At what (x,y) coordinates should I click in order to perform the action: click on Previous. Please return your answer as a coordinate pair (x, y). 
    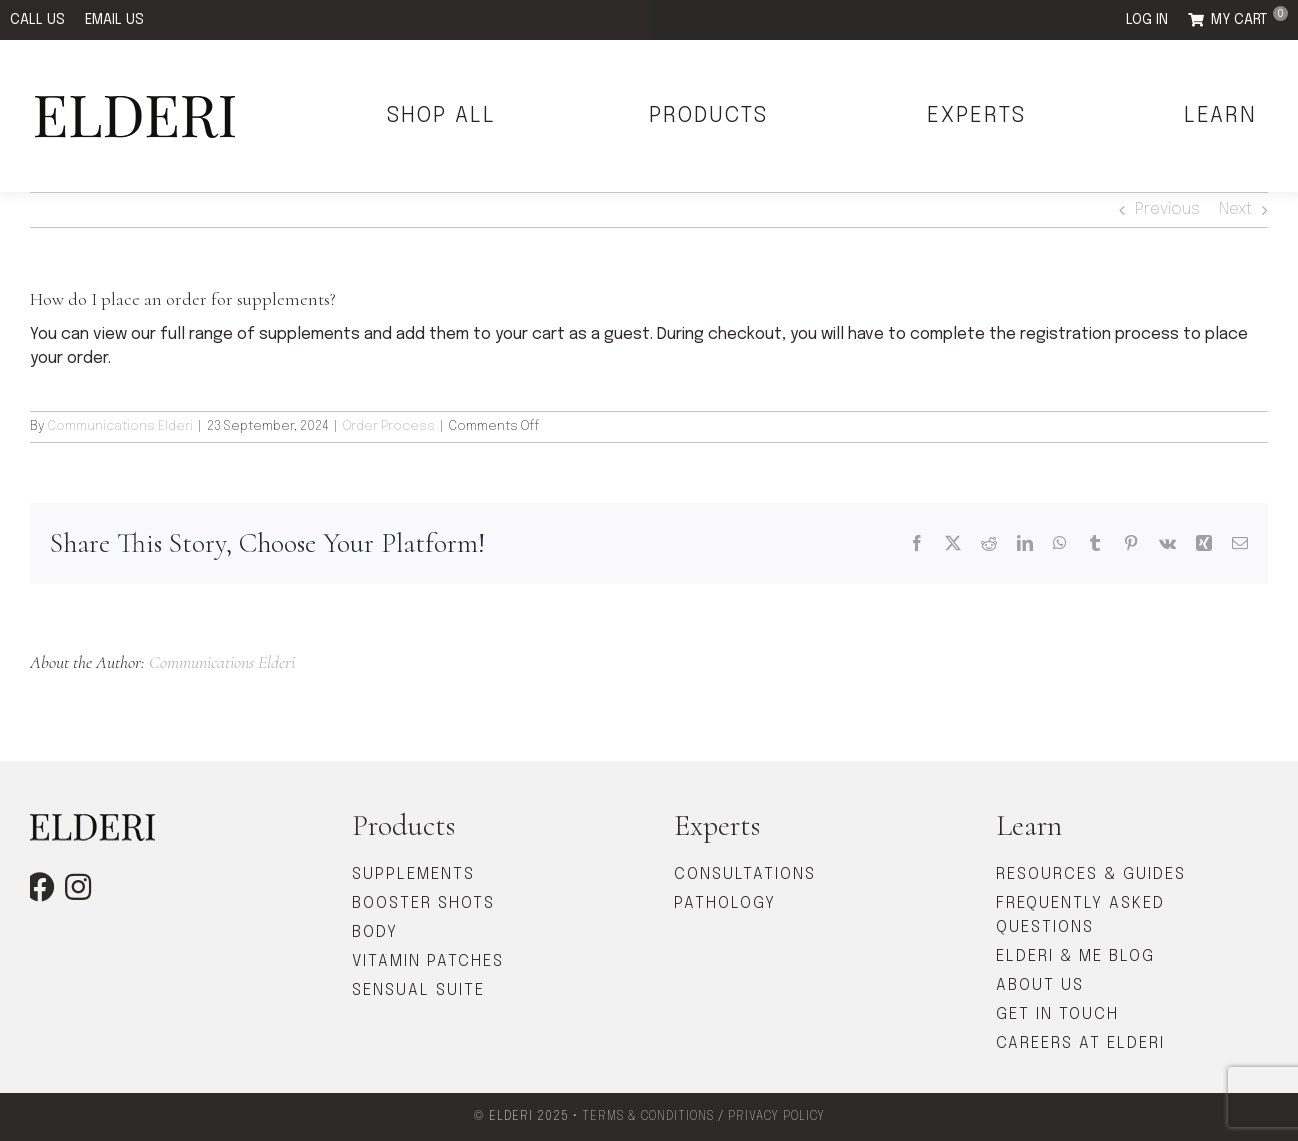
    Looking at the image, I should click on (1167, 209).